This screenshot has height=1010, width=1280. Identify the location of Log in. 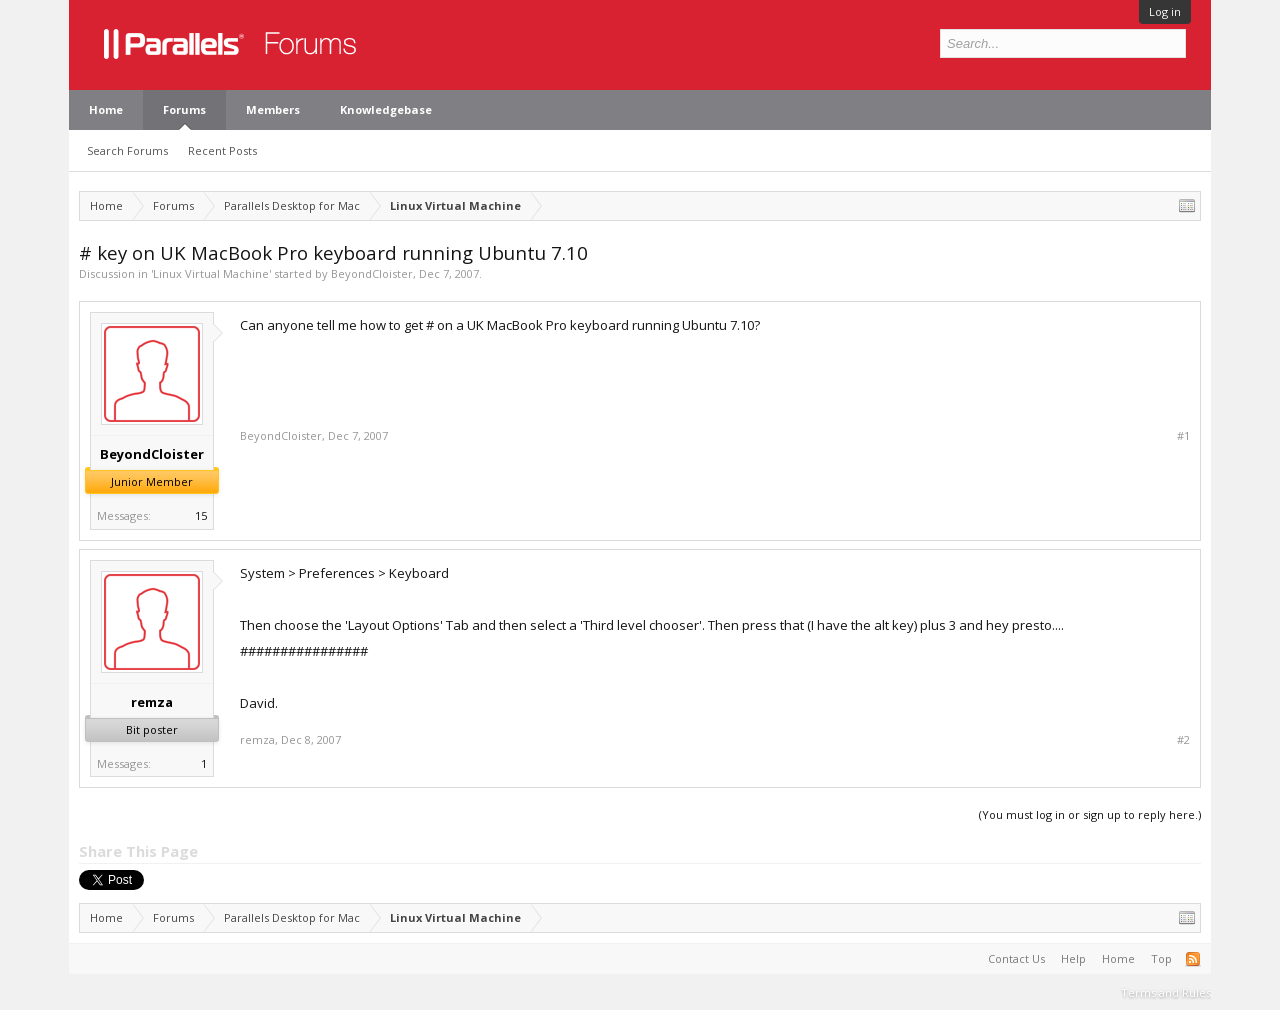
(1165, 11).